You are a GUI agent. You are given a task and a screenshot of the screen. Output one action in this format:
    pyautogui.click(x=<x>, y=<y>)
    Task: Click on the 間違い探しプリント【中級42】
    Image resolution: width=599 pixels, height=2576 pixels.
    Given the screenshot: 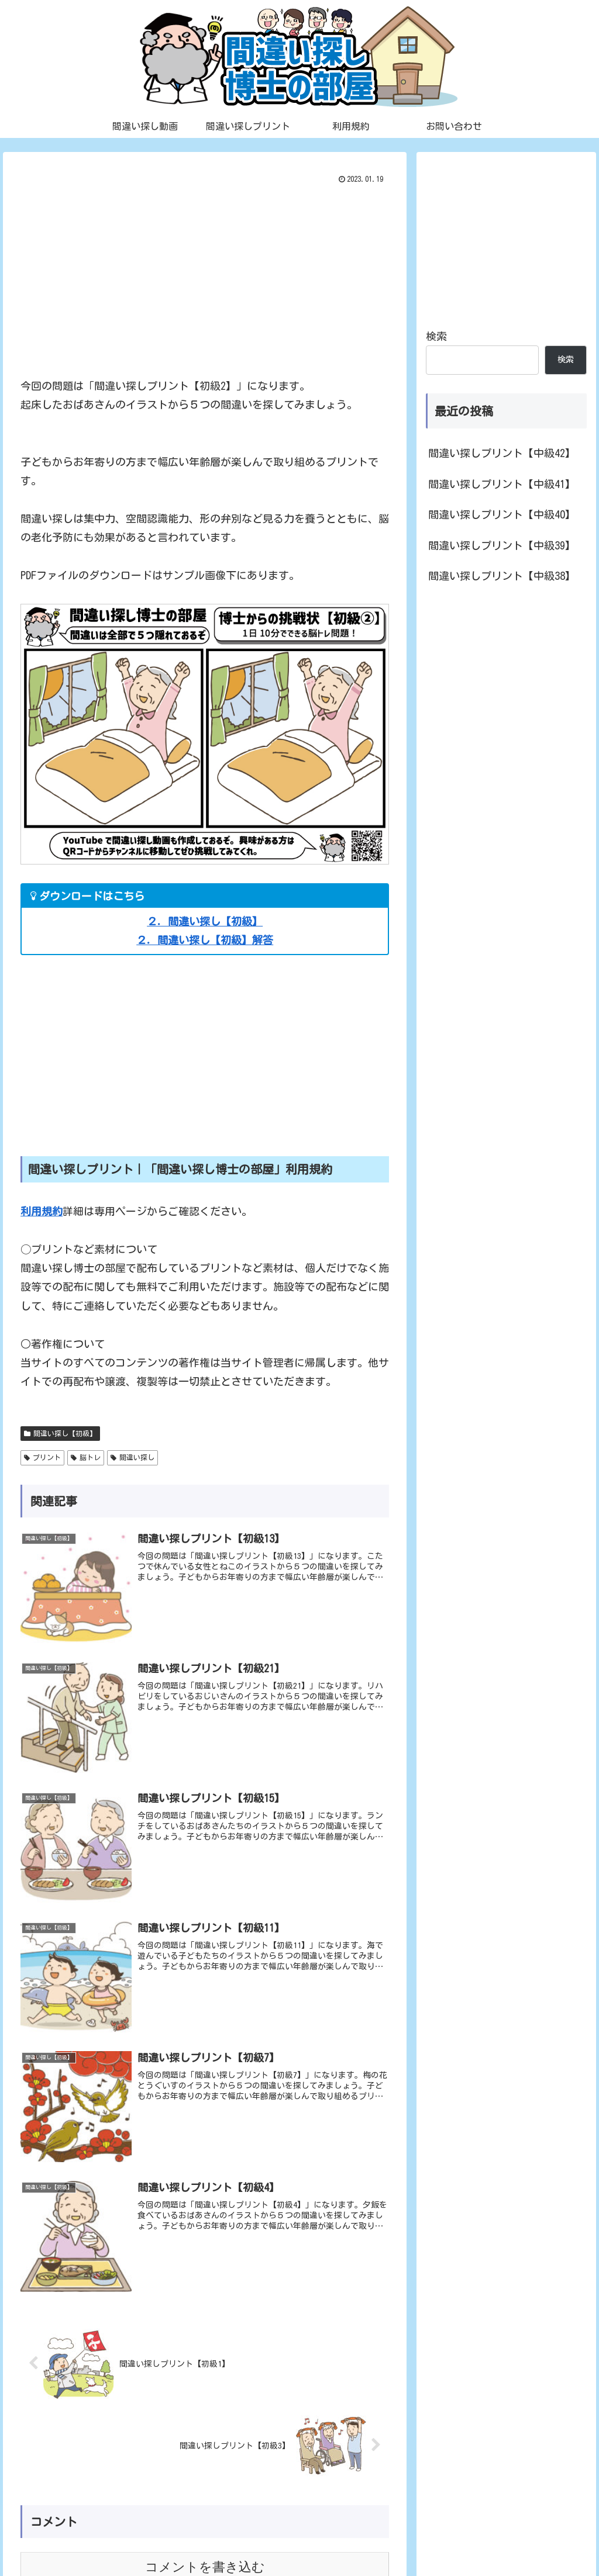 What is the action you would take?
    pyautogui.click(x=502, y=453)
    